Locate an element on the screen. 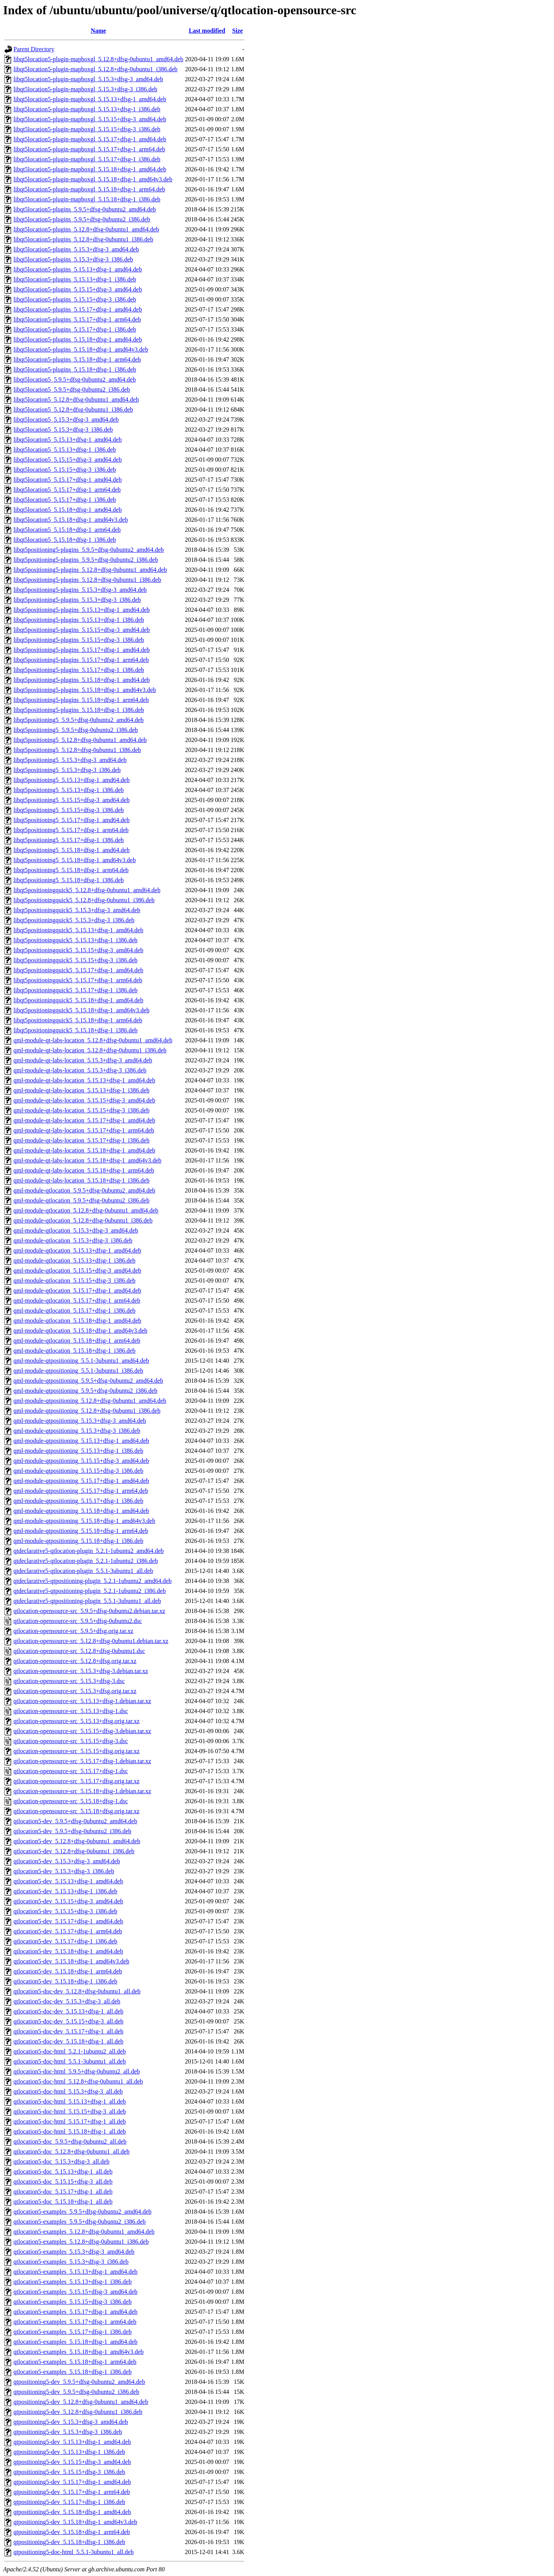 Image resolution: width=554 pixels, height=2576 pixels. qtpositioning5-dev_5.15.15+dfsg-3_i386.deb is located at coordinates (69, 2472).